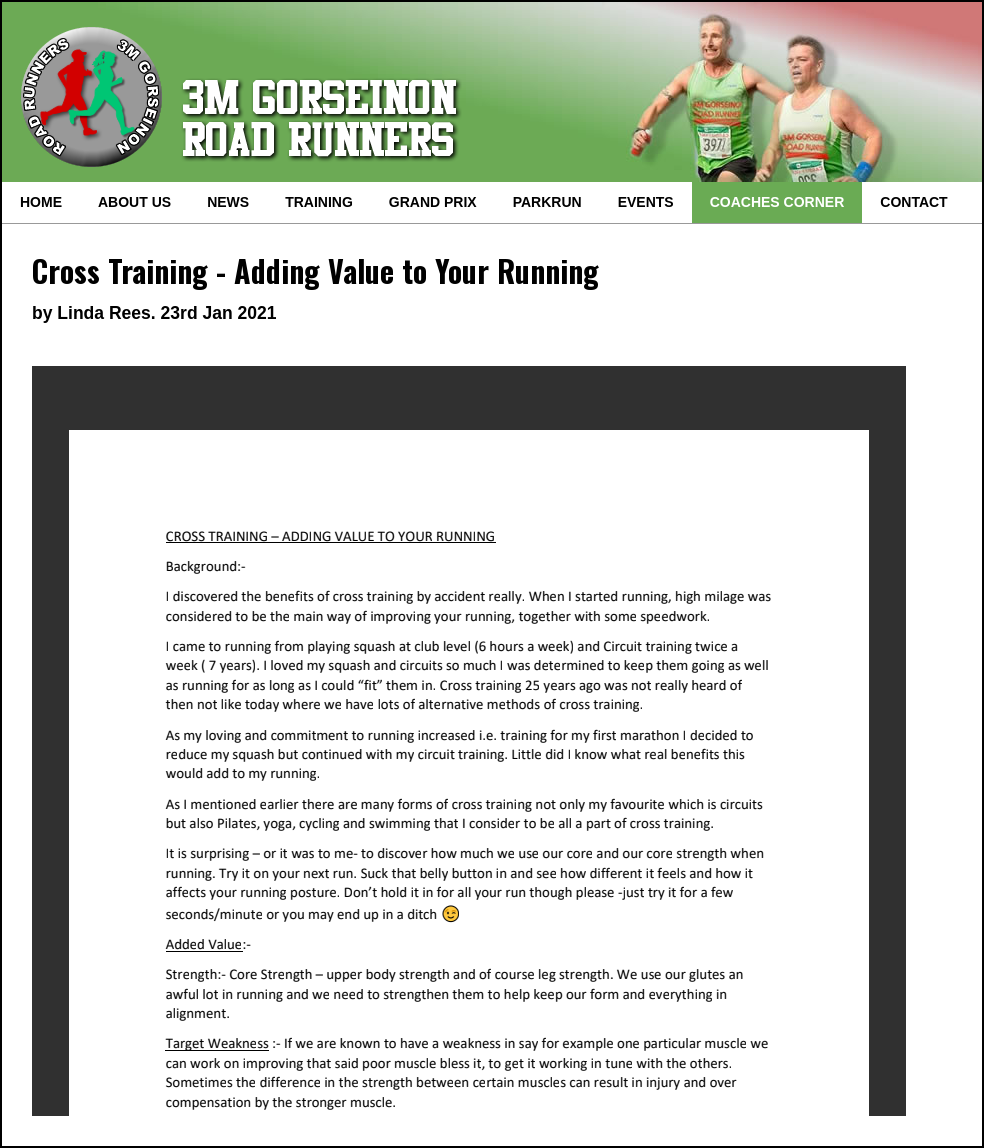  Describe the element at coordinates (228, 202) in the screenshot. I see `NEWS` at that location.